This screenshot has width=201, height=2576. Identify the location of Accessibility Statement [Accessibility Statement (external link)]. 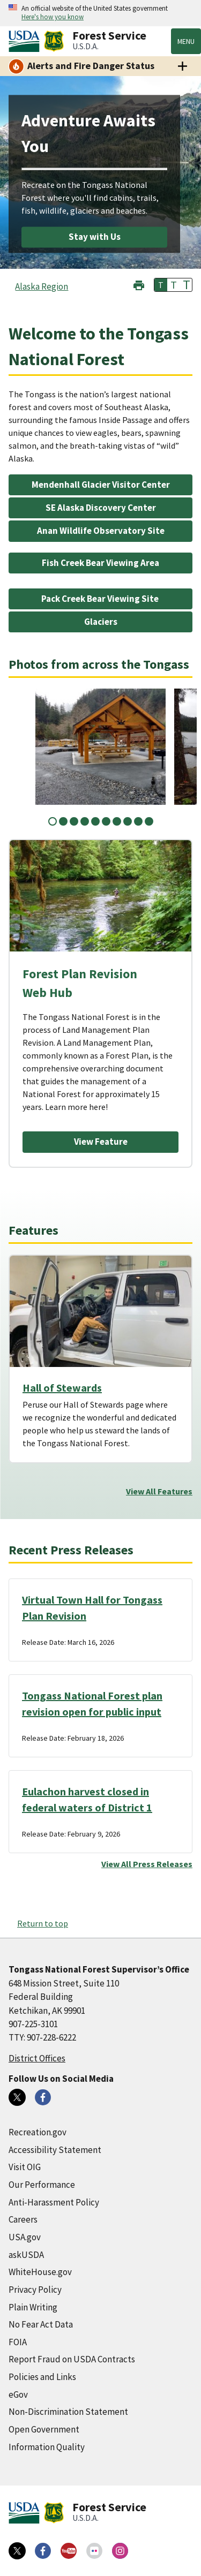
(55, 2150).